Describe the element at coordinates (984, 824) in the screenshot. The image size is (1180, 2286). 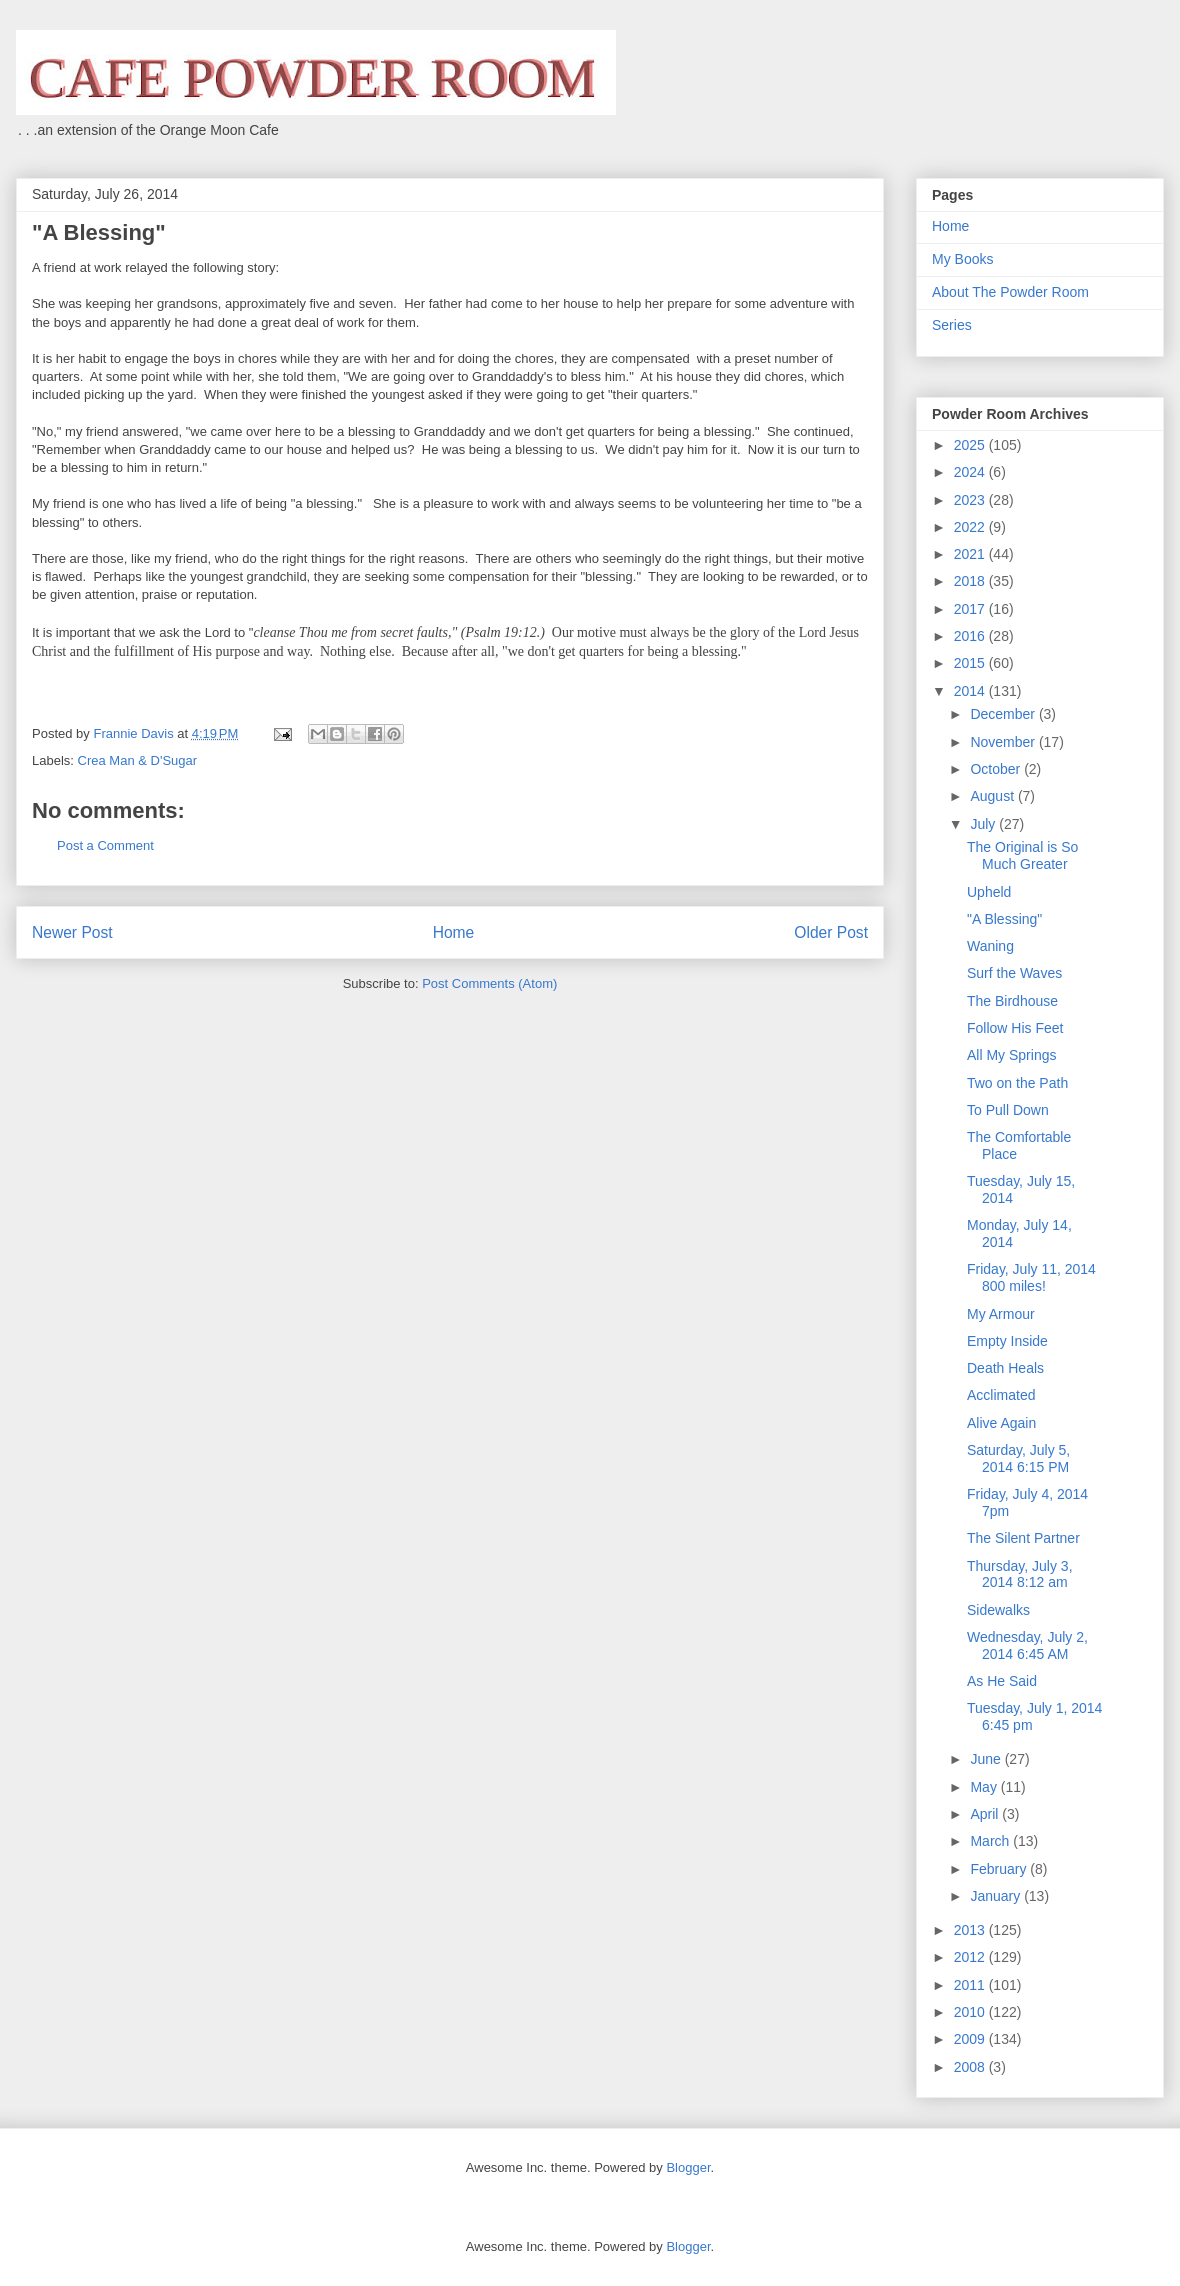
I see `July` at that location.